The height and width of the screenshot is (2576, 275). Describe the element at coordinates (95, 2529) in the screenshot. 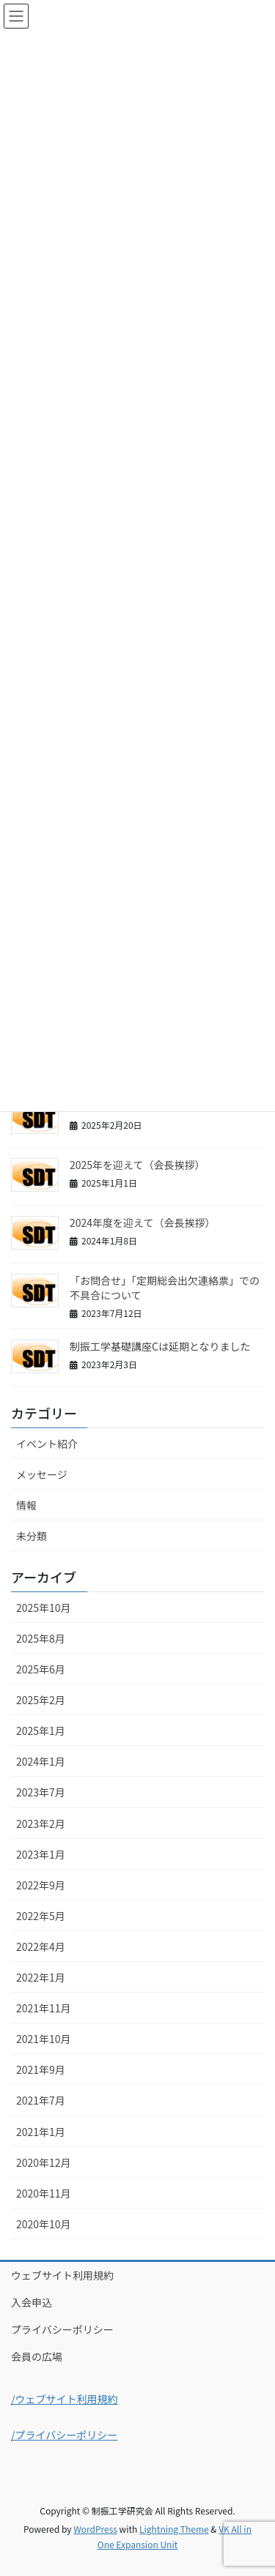

I see `WordPress` at that location.